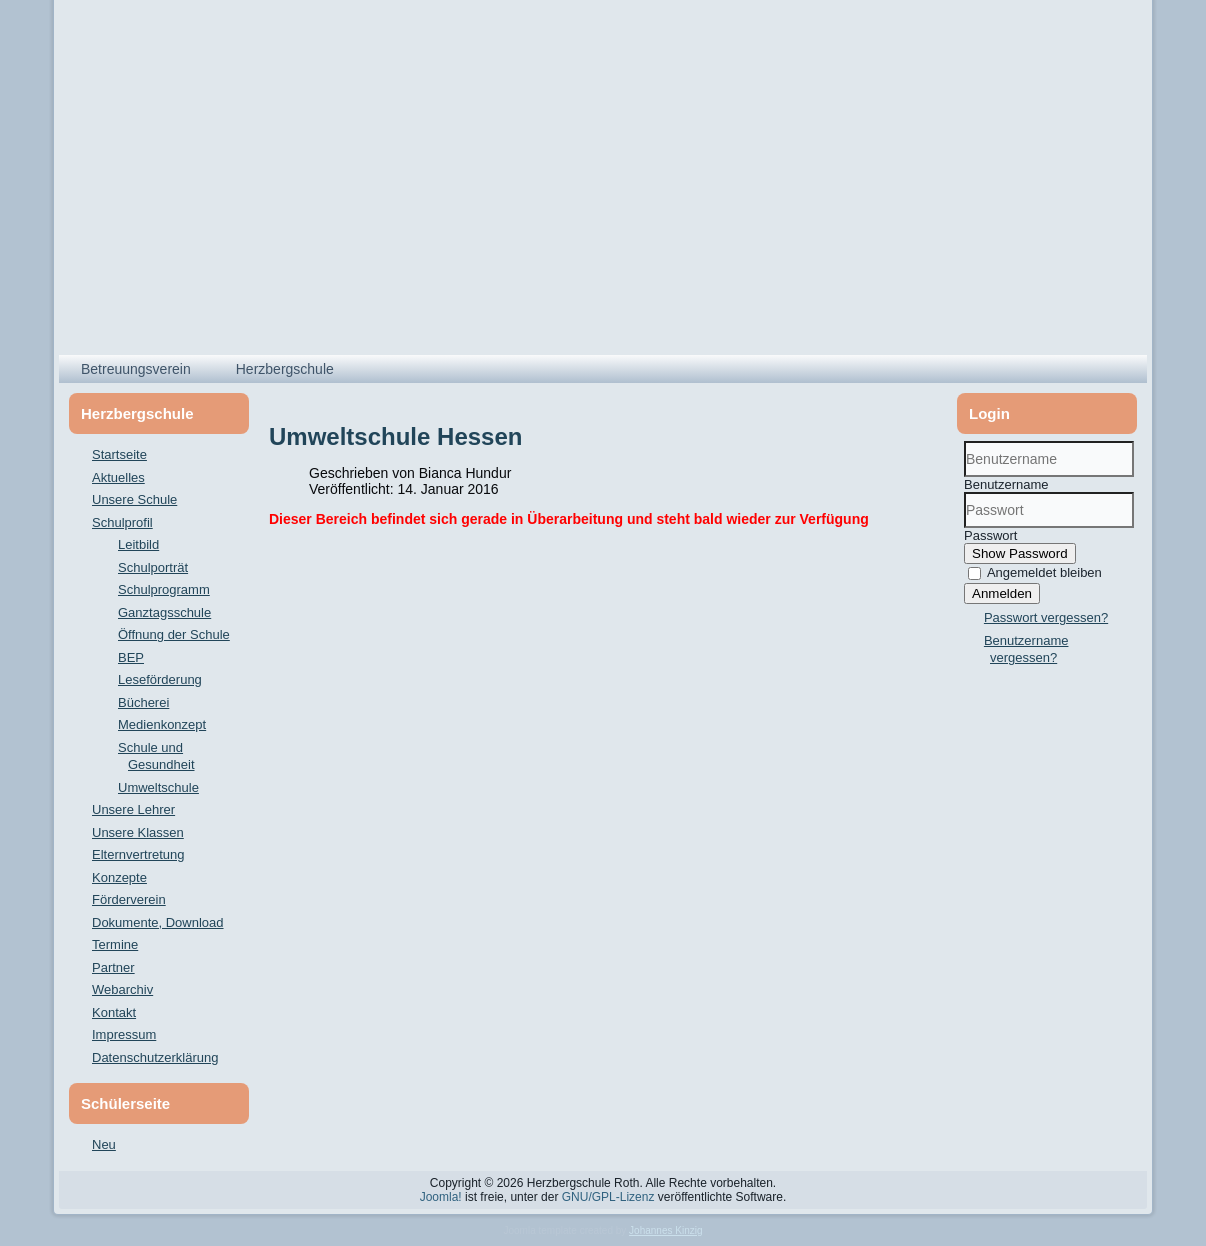 This screenshot has height=1246, width=1206. Describe the element at coordinates (990, 535) in the screenshot. I see `Passwort` at that location.